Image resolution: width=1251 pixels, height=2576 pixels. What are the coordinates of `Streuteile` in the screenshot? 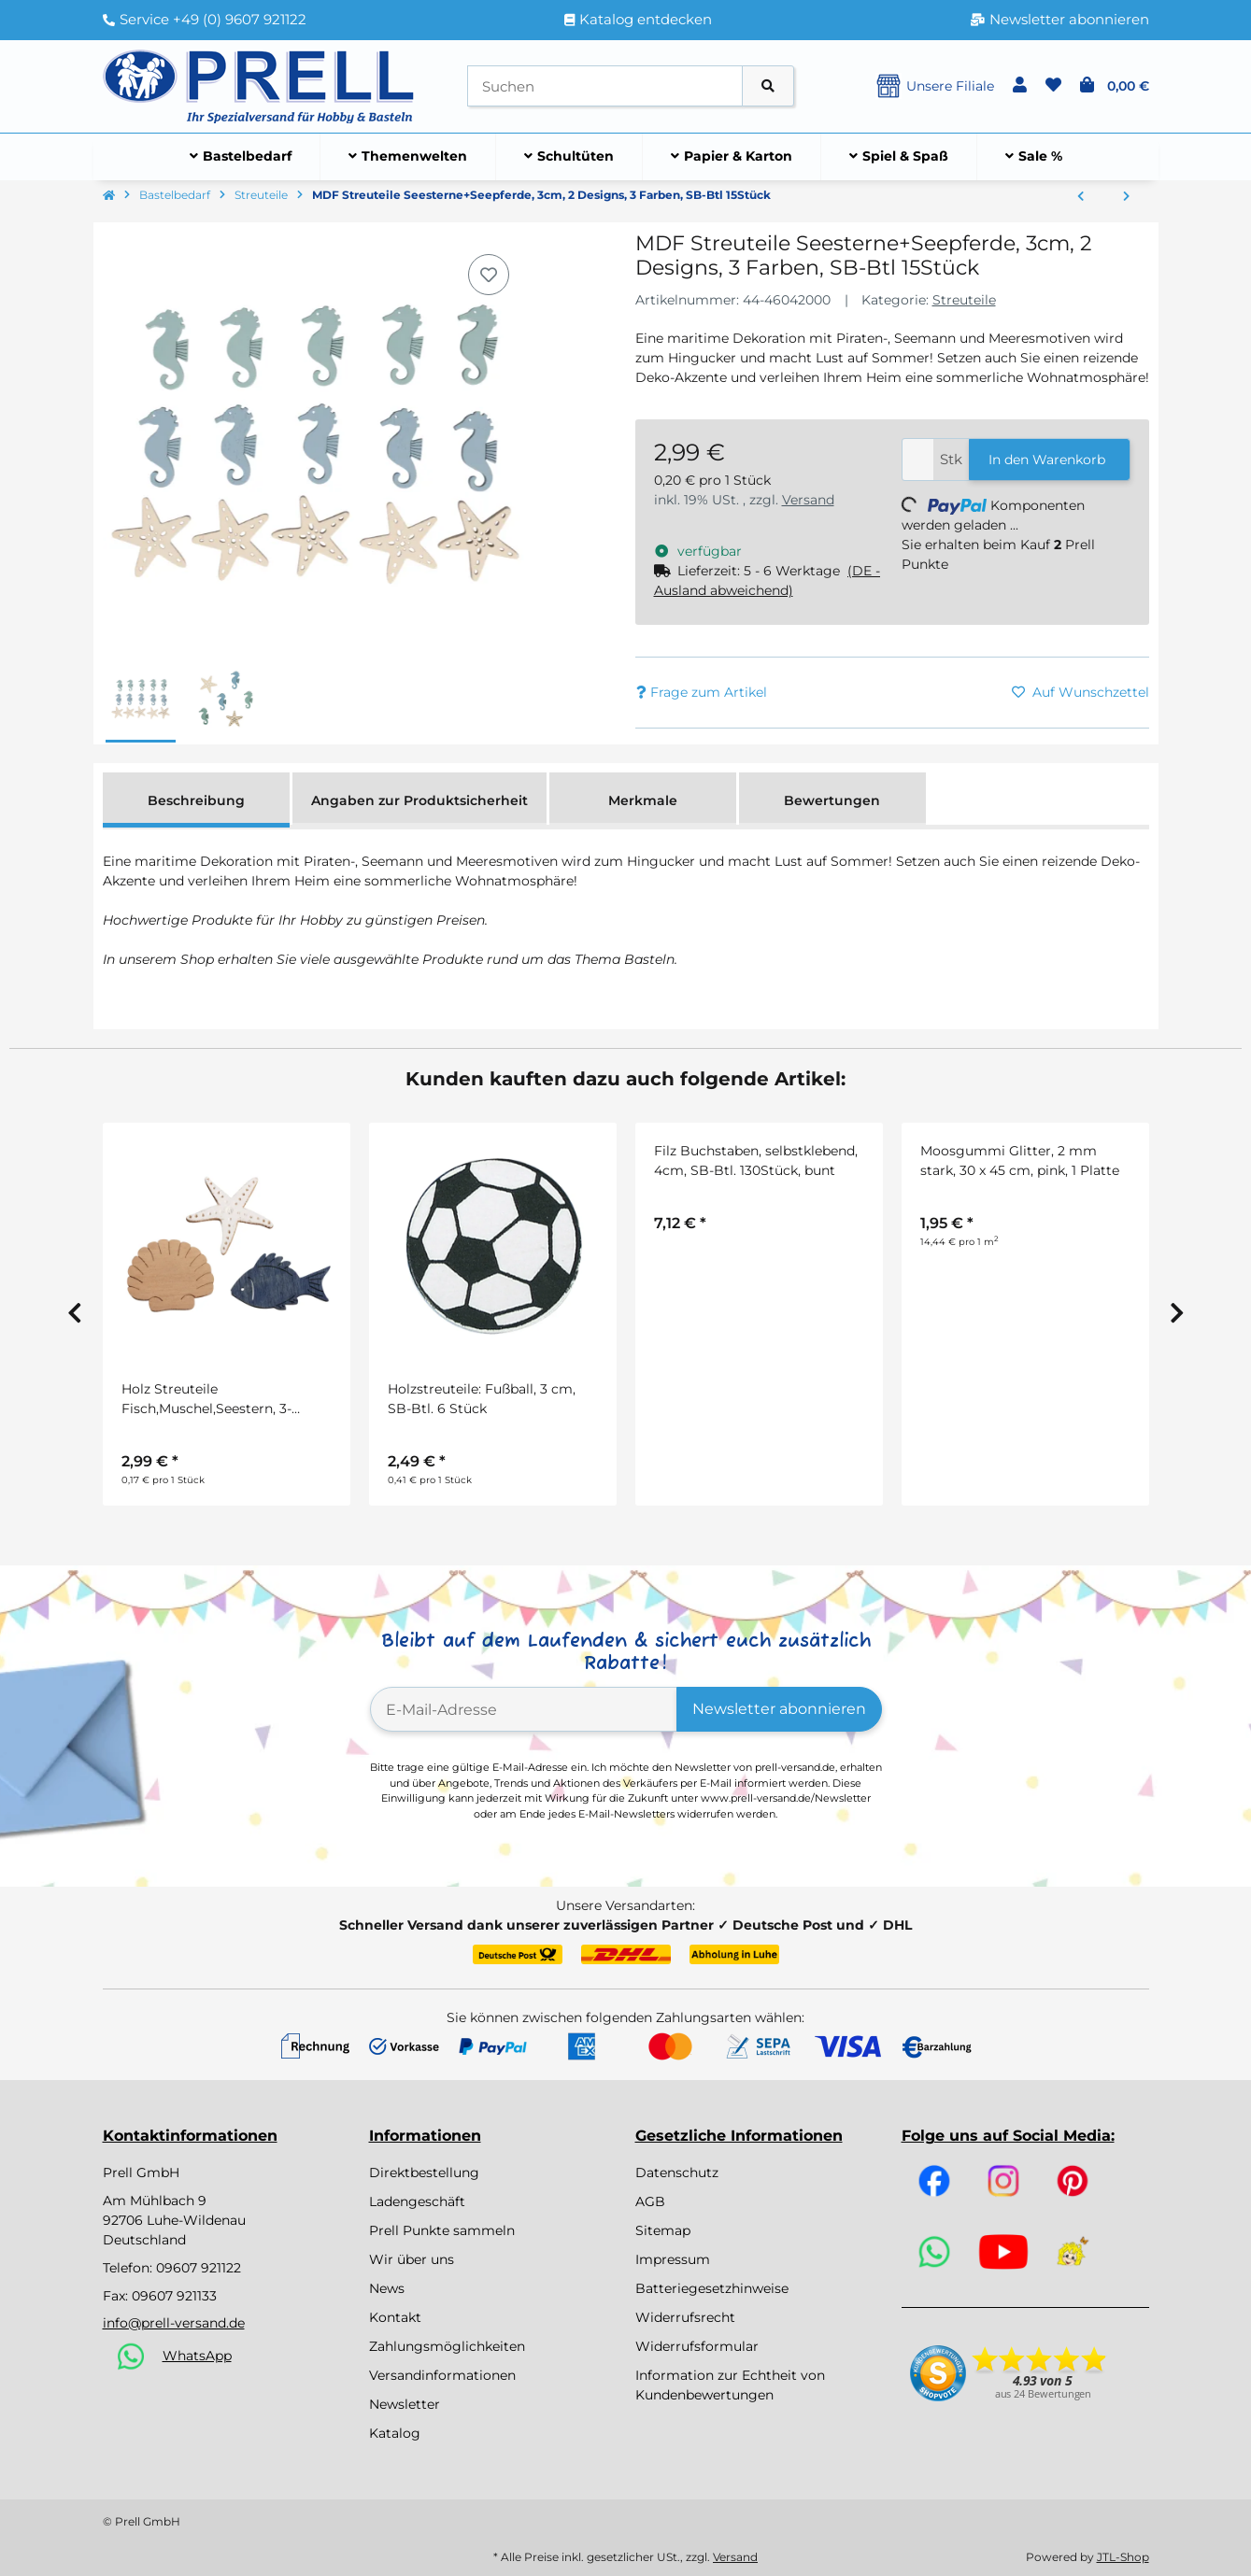 It's located at (964, 299).